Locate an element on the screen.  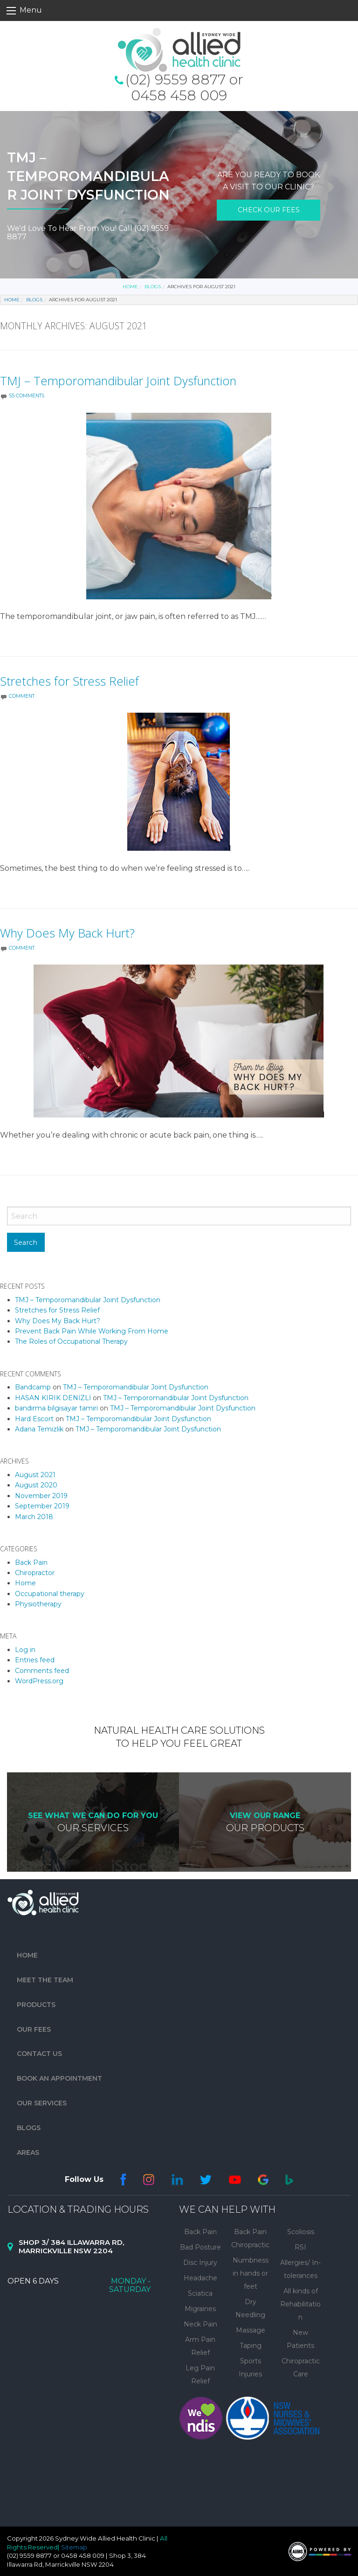
Sports Injuries is located at coordinates (250, 2367).